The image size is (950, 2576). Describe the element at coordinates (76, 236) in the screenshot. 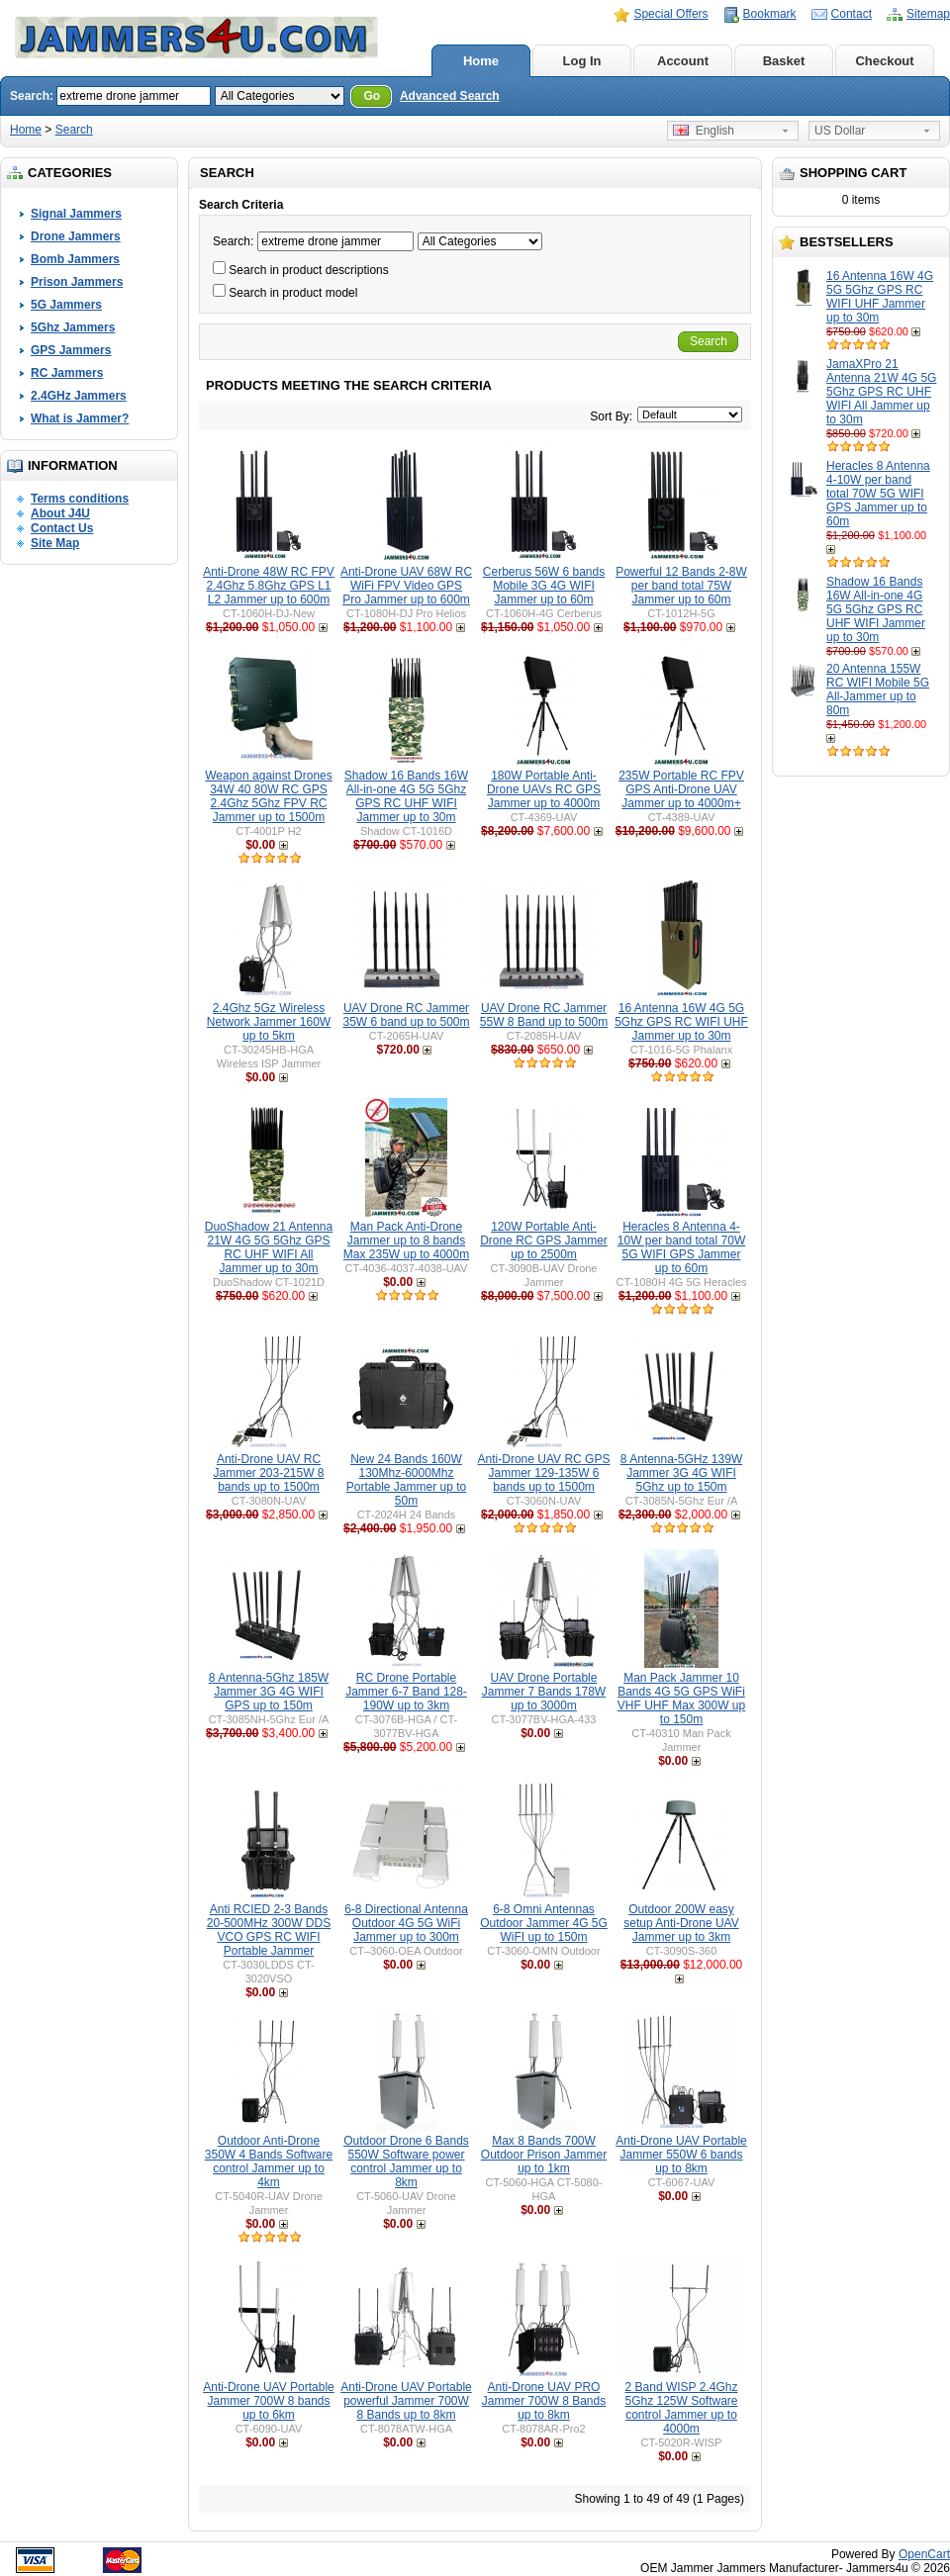

I see `Drone Jammers` at that location.